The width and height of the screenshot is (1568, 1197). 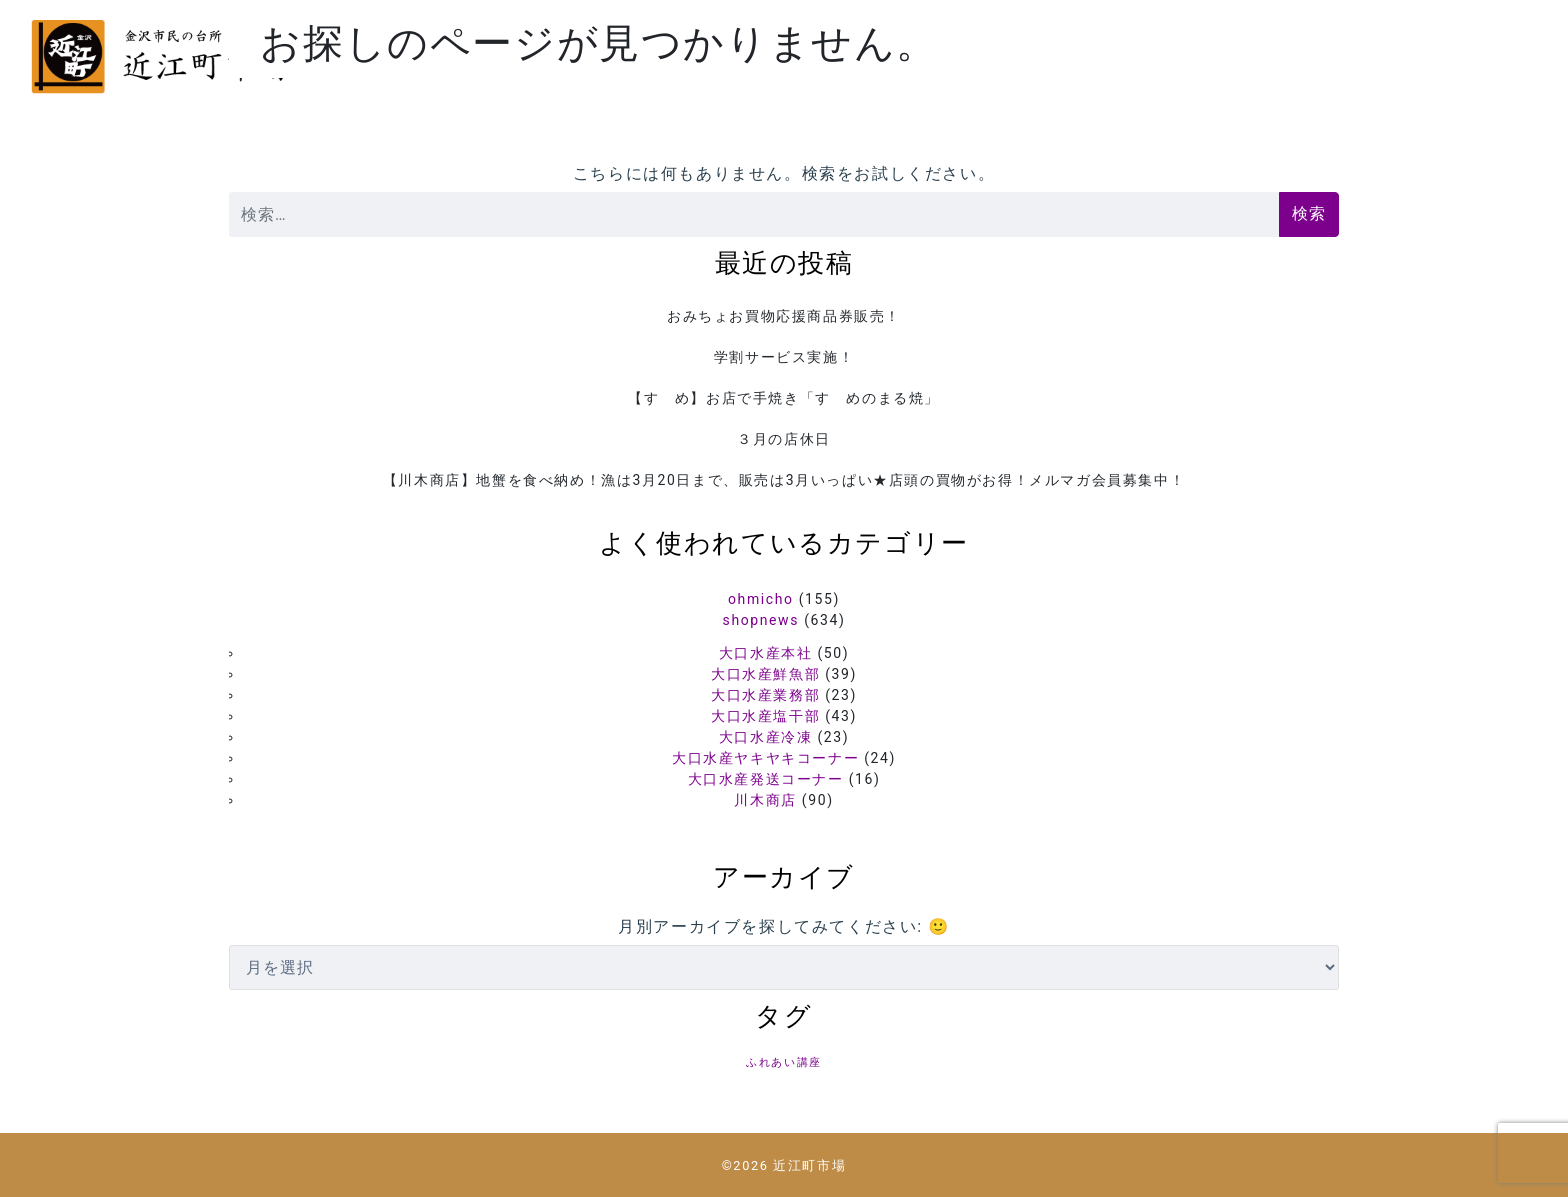 I want to click on おみちょお買物応援商品券販売！, so click(x=784, y=316).